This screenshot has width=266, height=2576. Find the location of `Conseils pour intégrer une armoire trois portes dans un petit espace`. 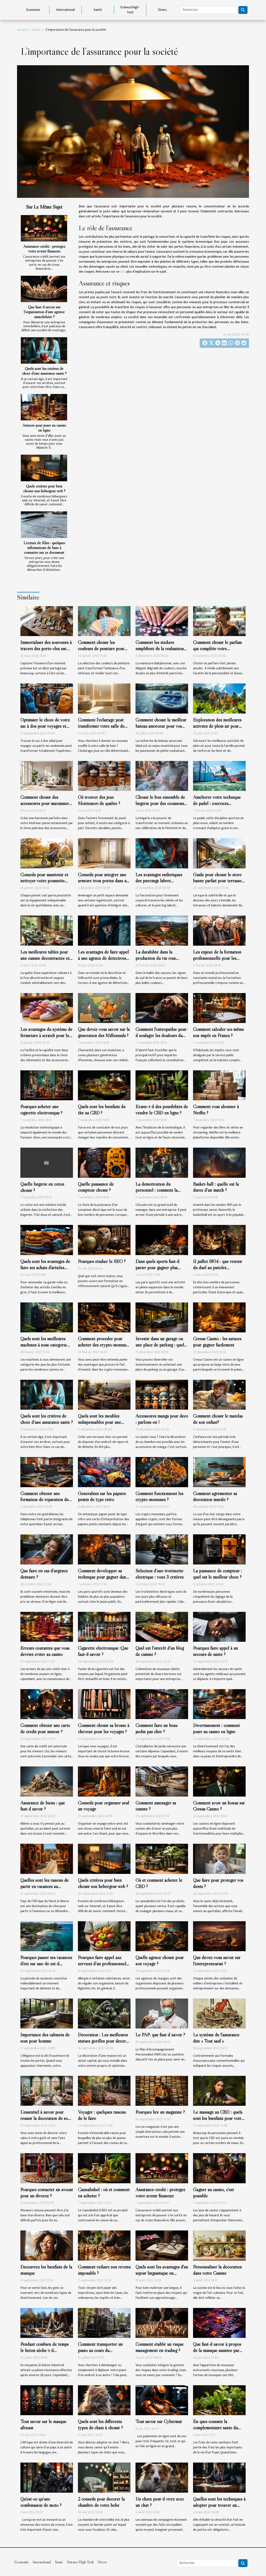

Conseils pour intégrer une armoire trois portes dans un petit espace is located at coordinates (103, 881).